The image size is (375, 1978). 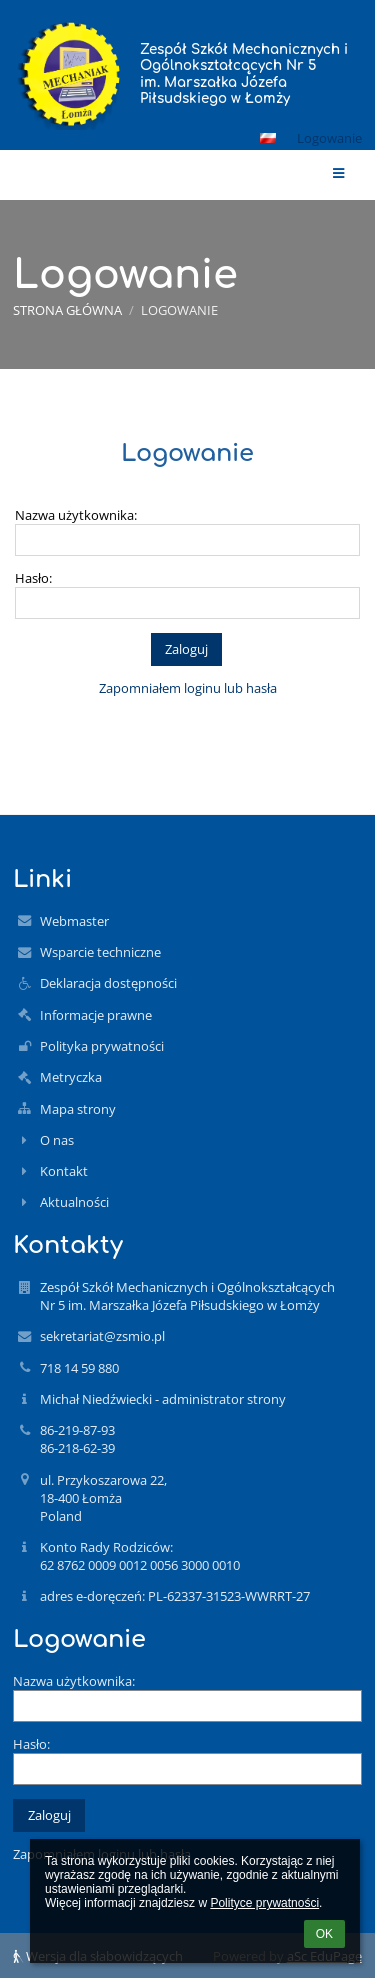 What do you see at coordinates (71, 1077) in the screenshot?
I see `Metryczka` at bounding box center [71, 1077].